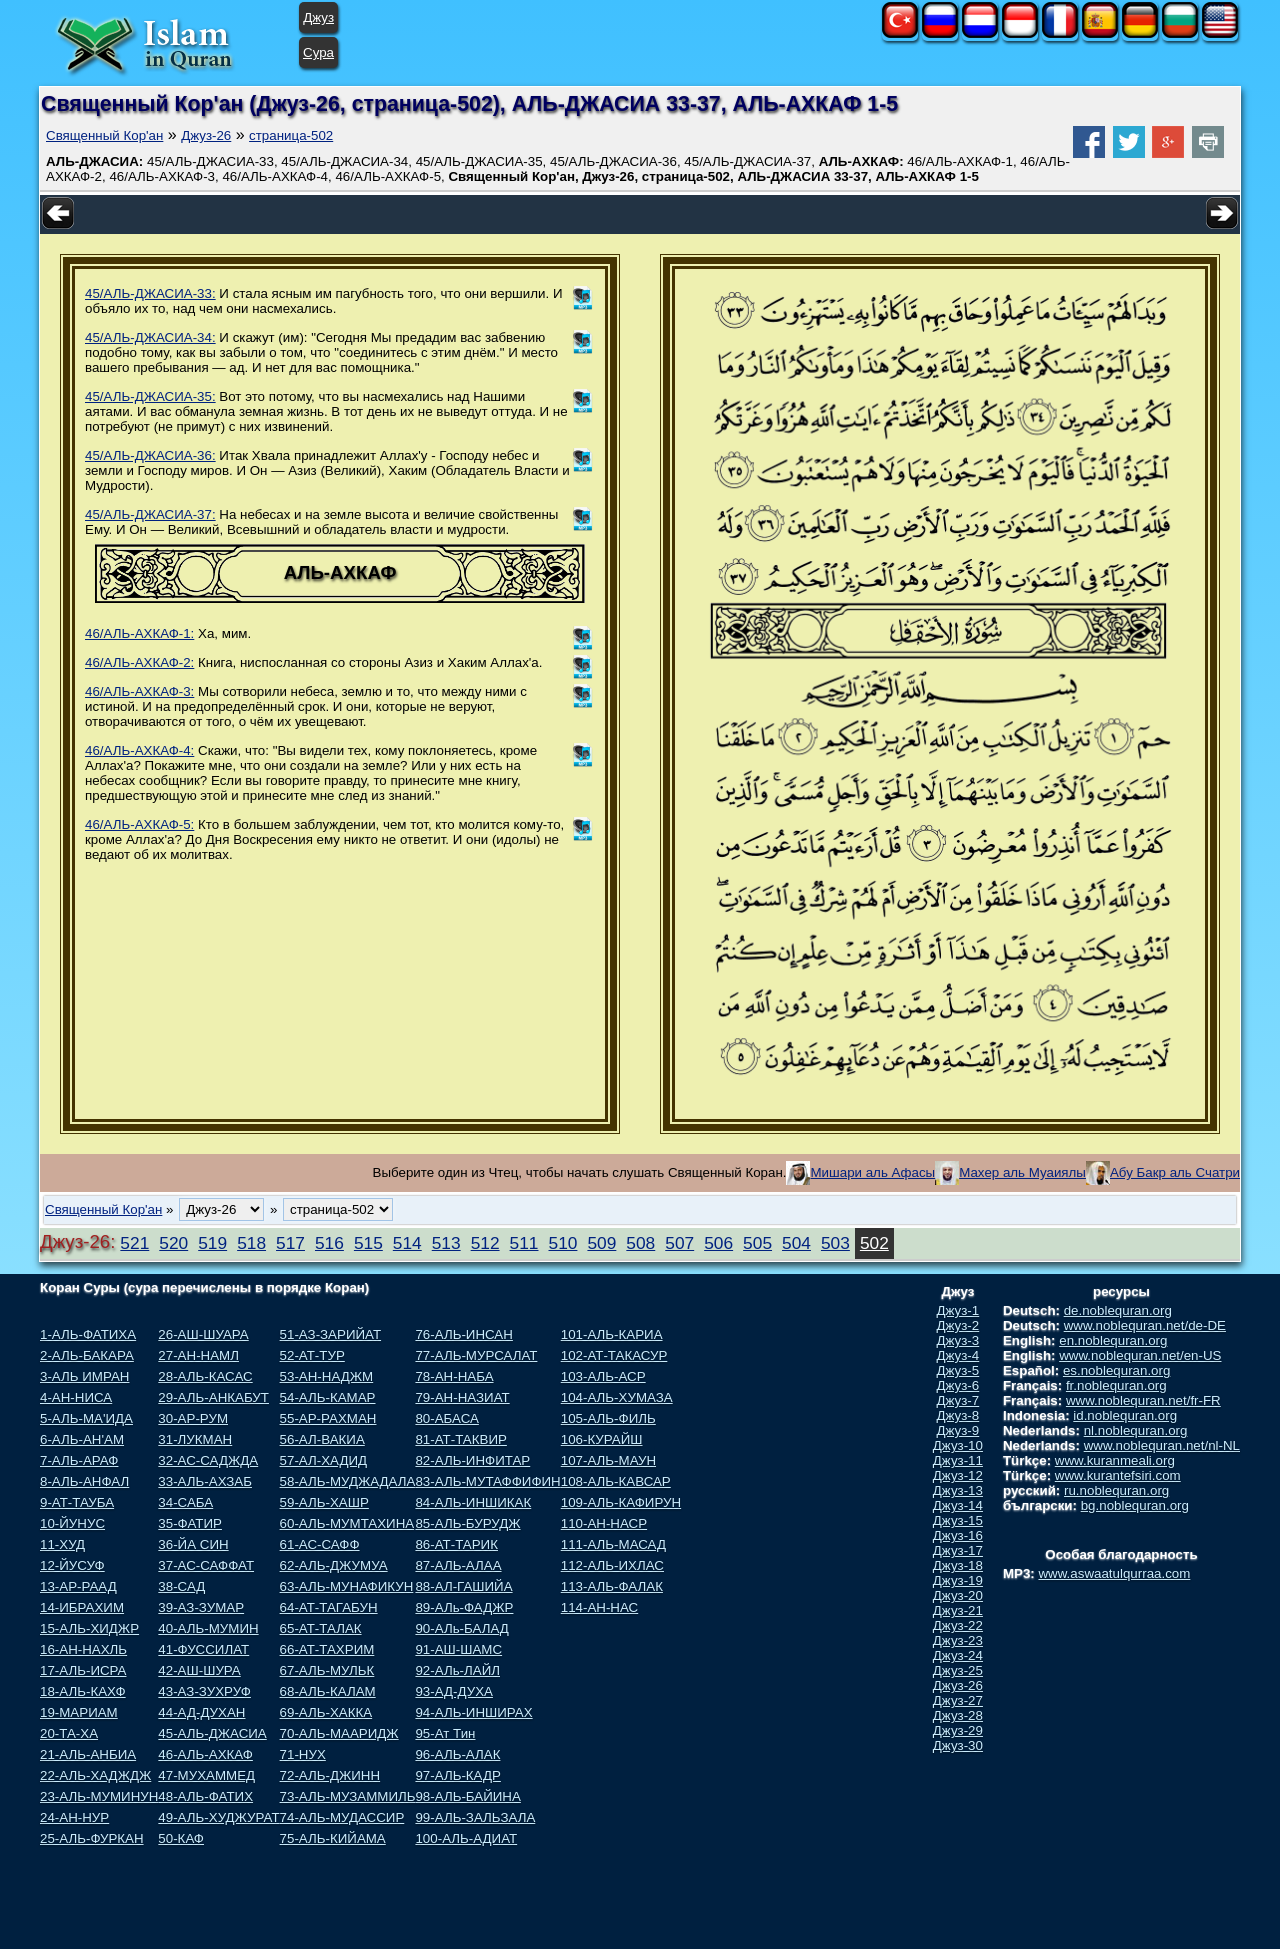 The height and width of the screenshot is (1949, 1280). What do you see at coordinates (88, 1754) in the screenshot?
I see `21-АЛЬ-АНБИА` at bounding box center [88, 1754].